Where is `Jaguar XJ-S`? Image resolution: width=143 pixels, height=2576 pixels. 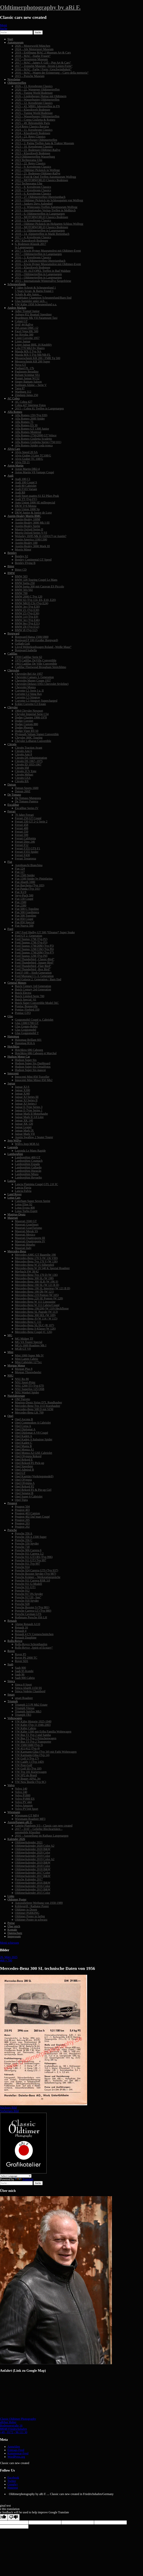 Jaguar XJ-S is located at coordinates (22, 1086).